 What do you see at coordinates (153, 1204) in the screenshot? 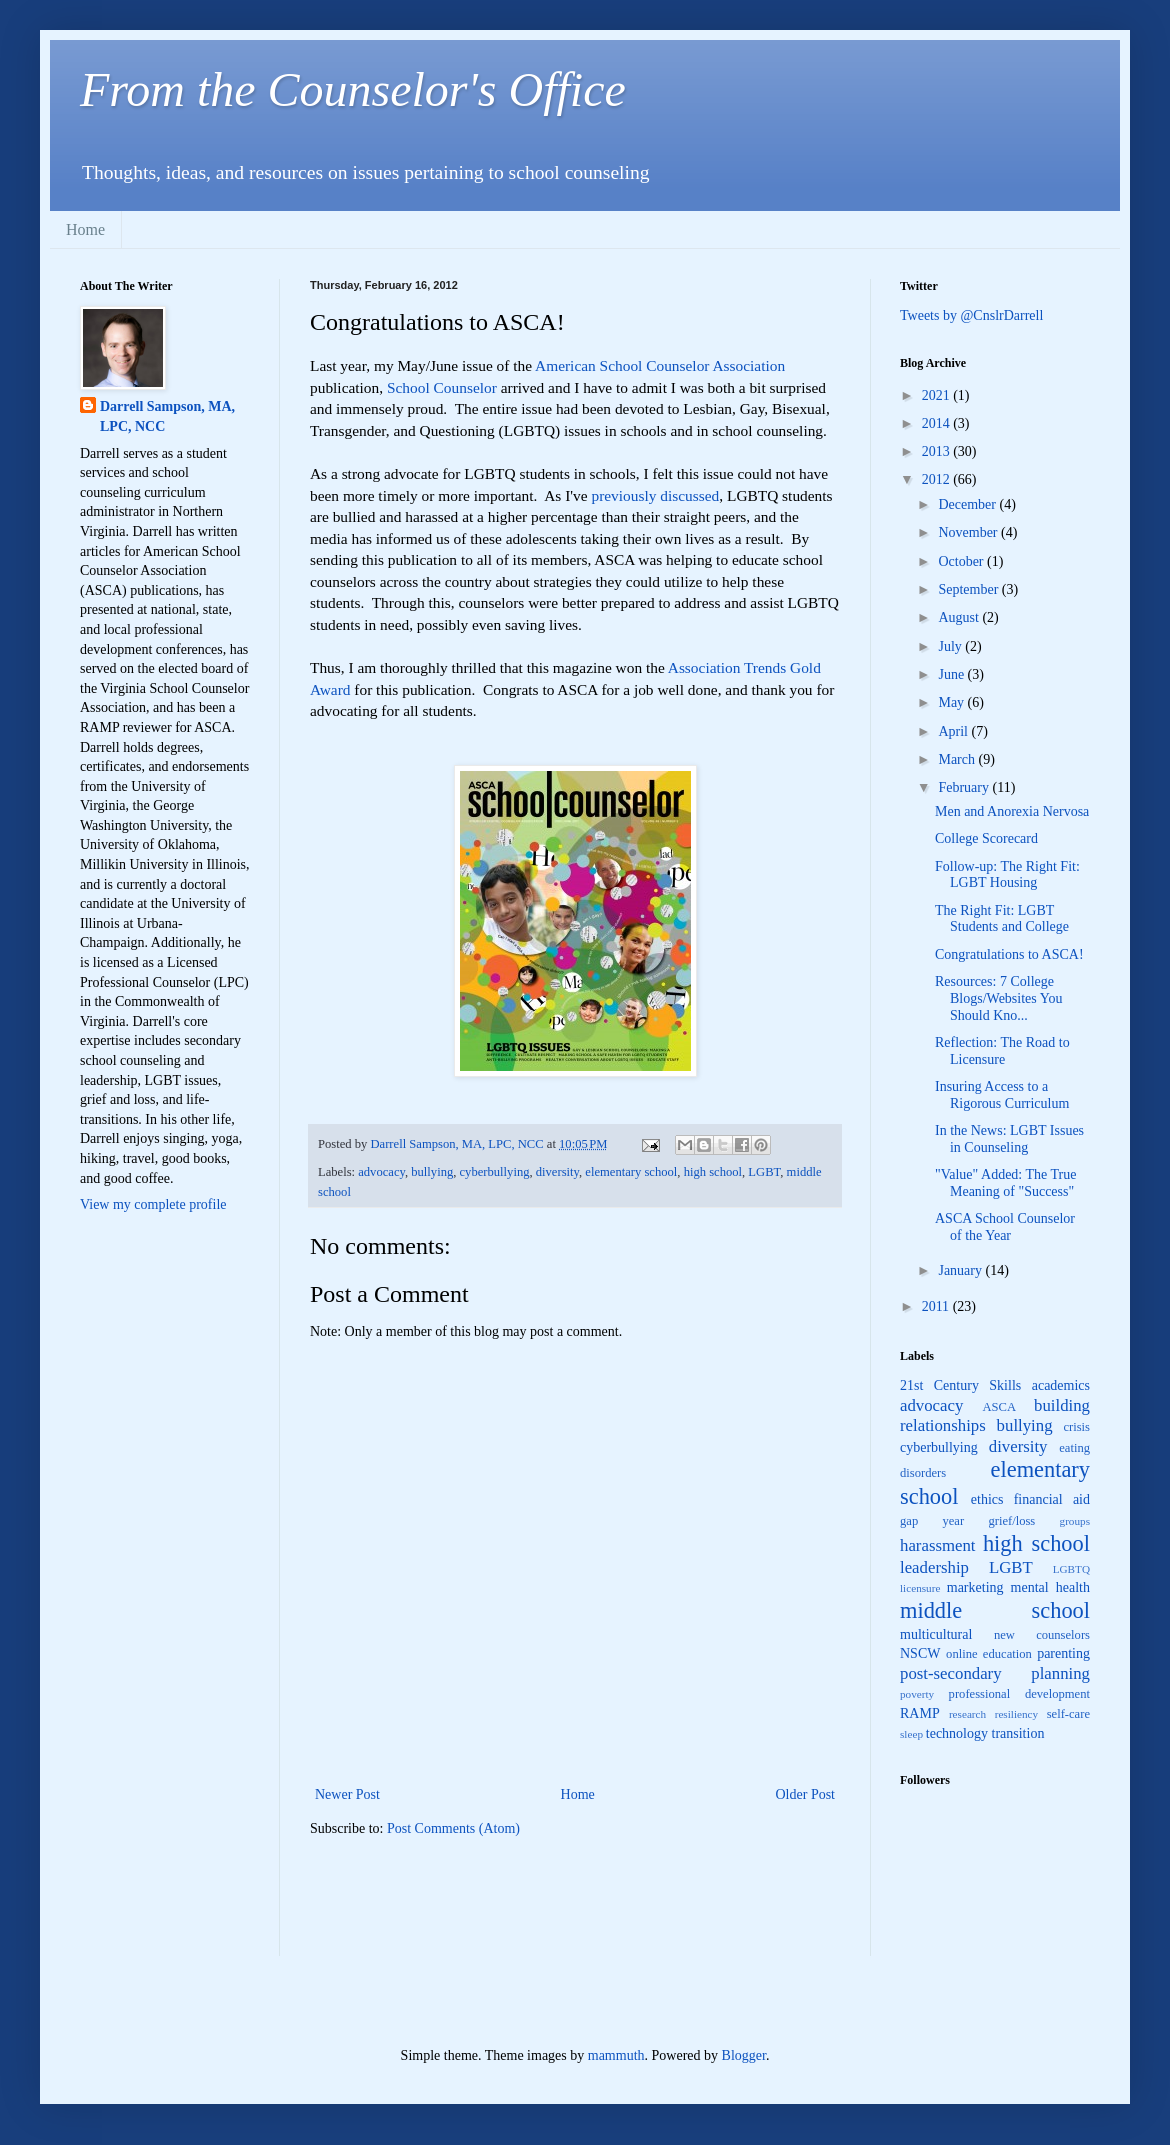
I see `View my complete profile` at bounding box center [153, 1204].